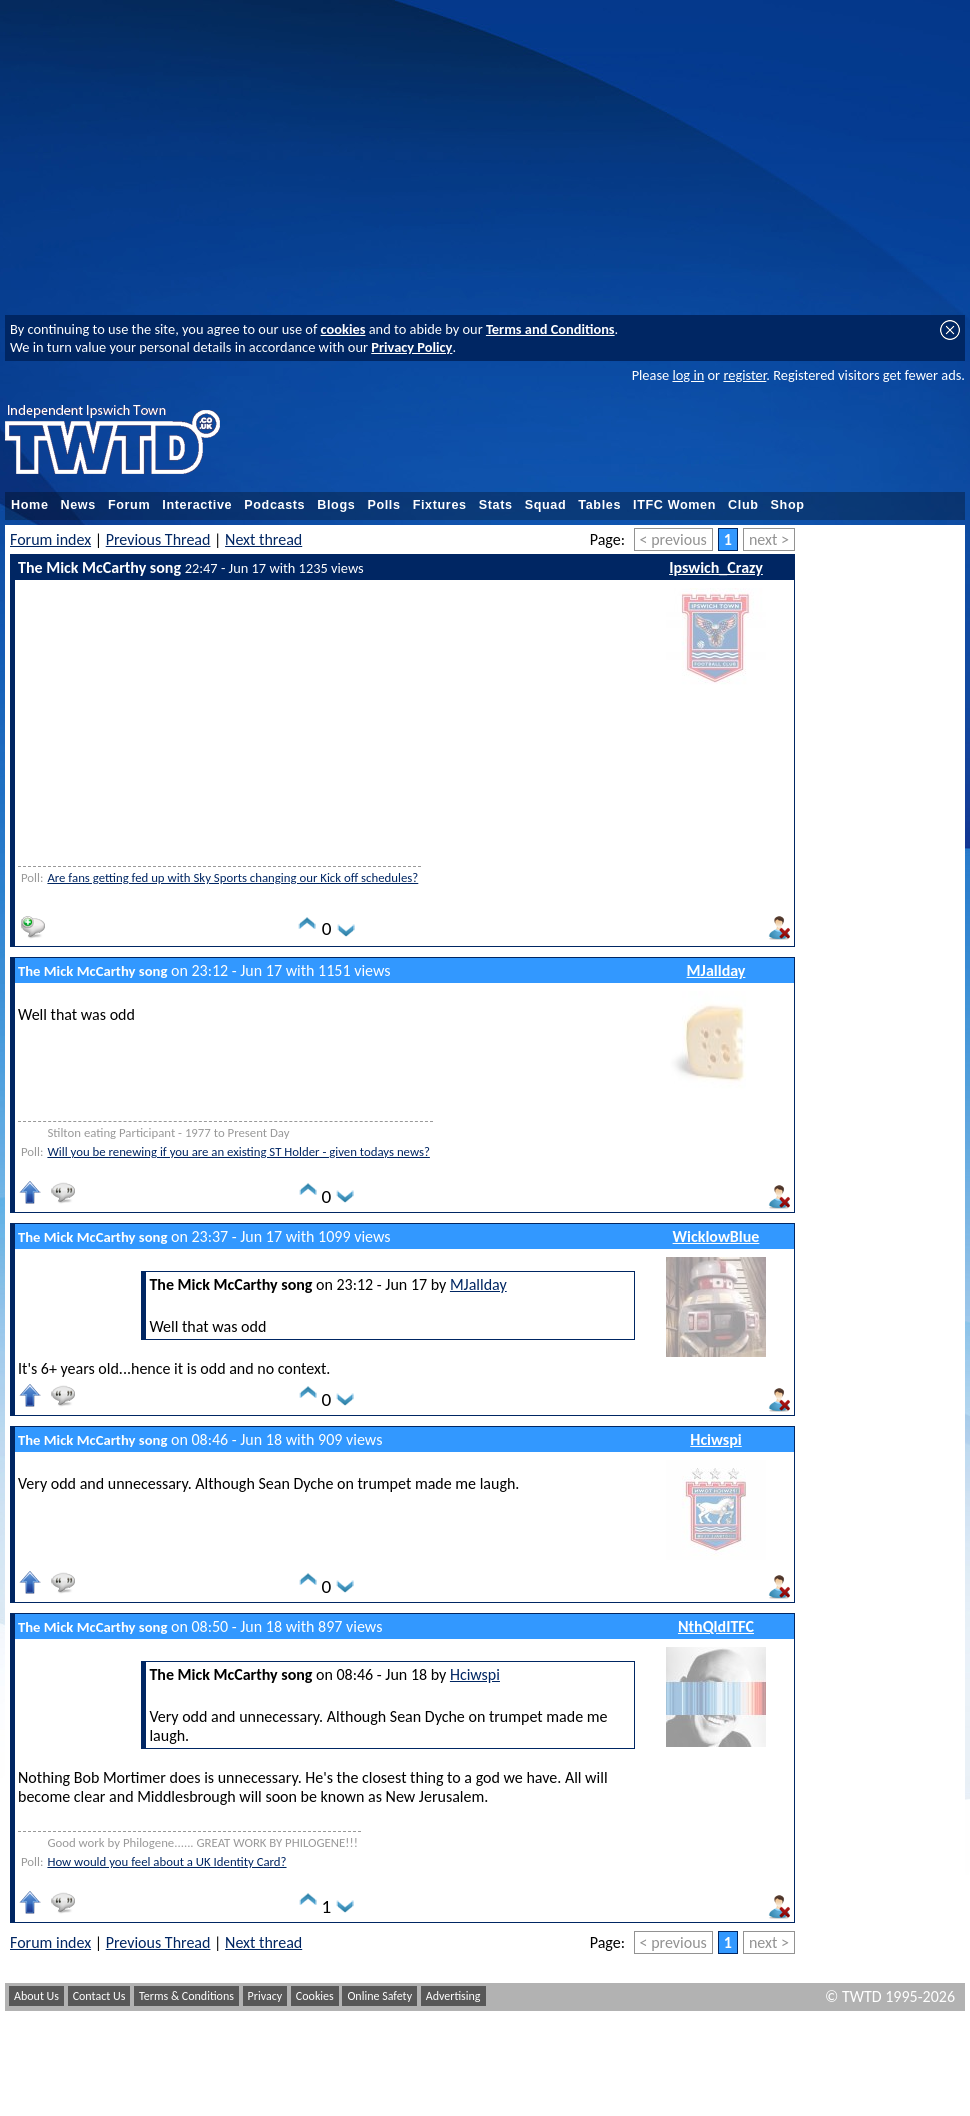 This screenshot has width=970, height=2116. I want to click on ITFC Women, so click(674, 505).